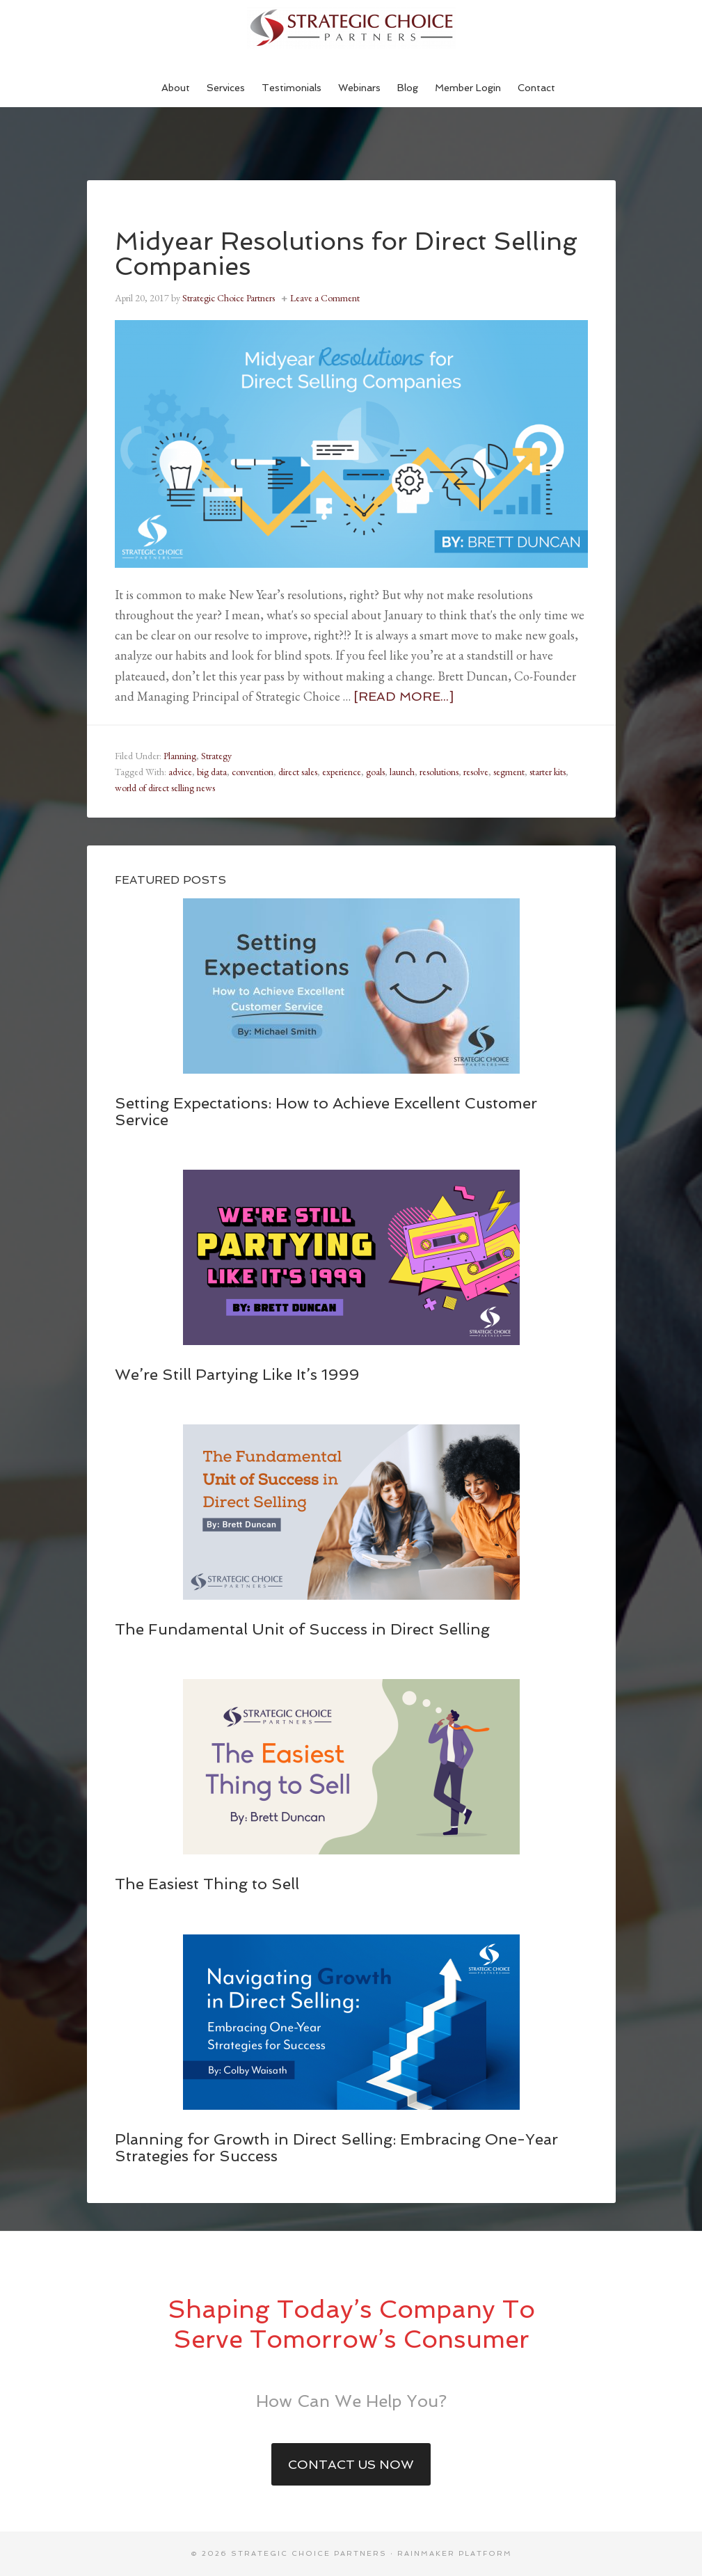 The width and height of the screenshot is (702, 2576). I want to click on Setting Expectations: How to Achieve Excellent Customer Service, so click(326, 1111).